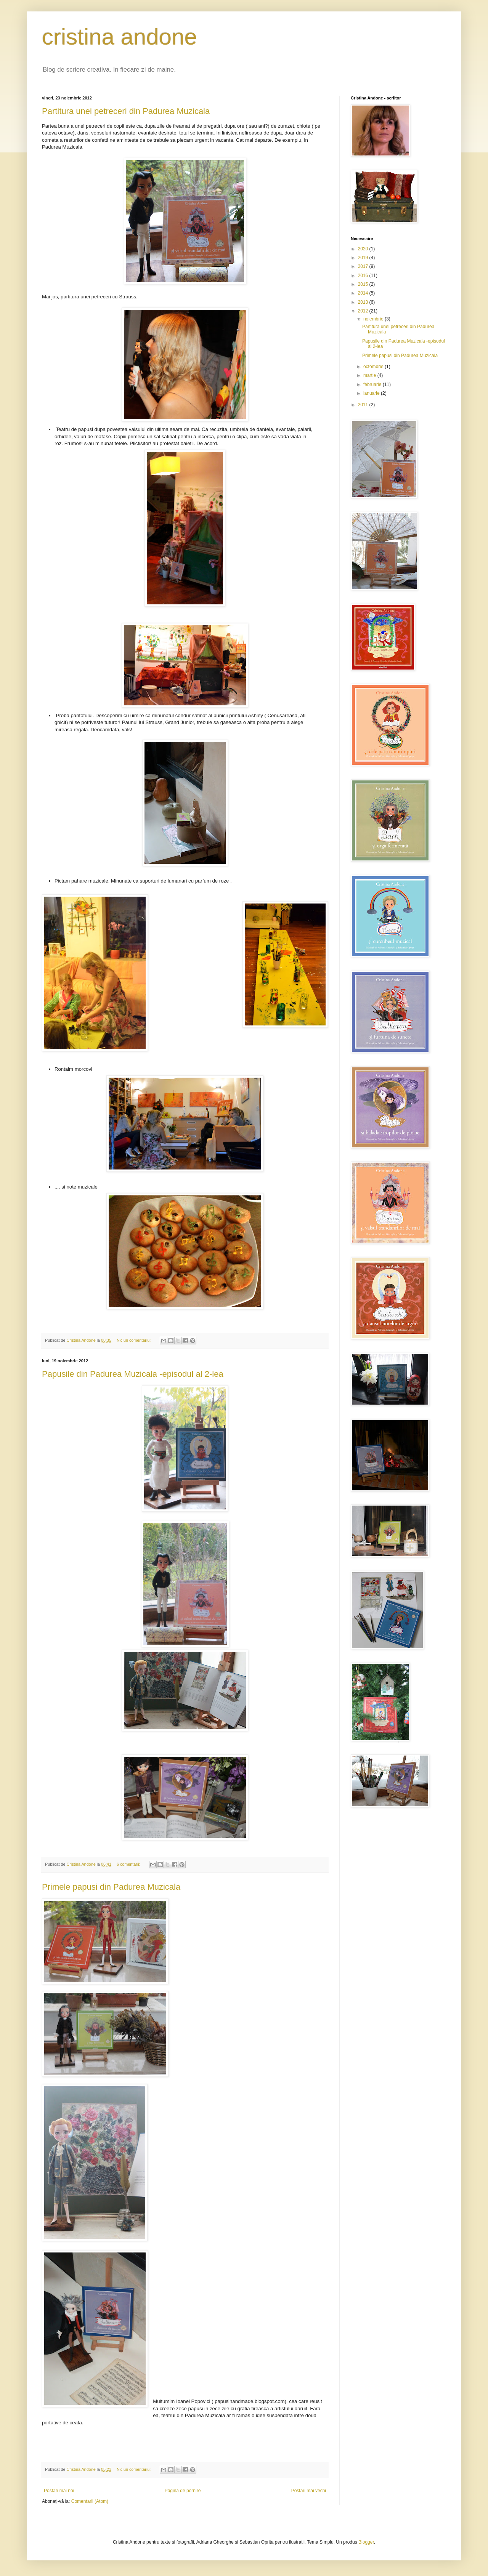 The height and width of the screenshot is (2576, 488). I want to click on 2019, so click(363, 257).